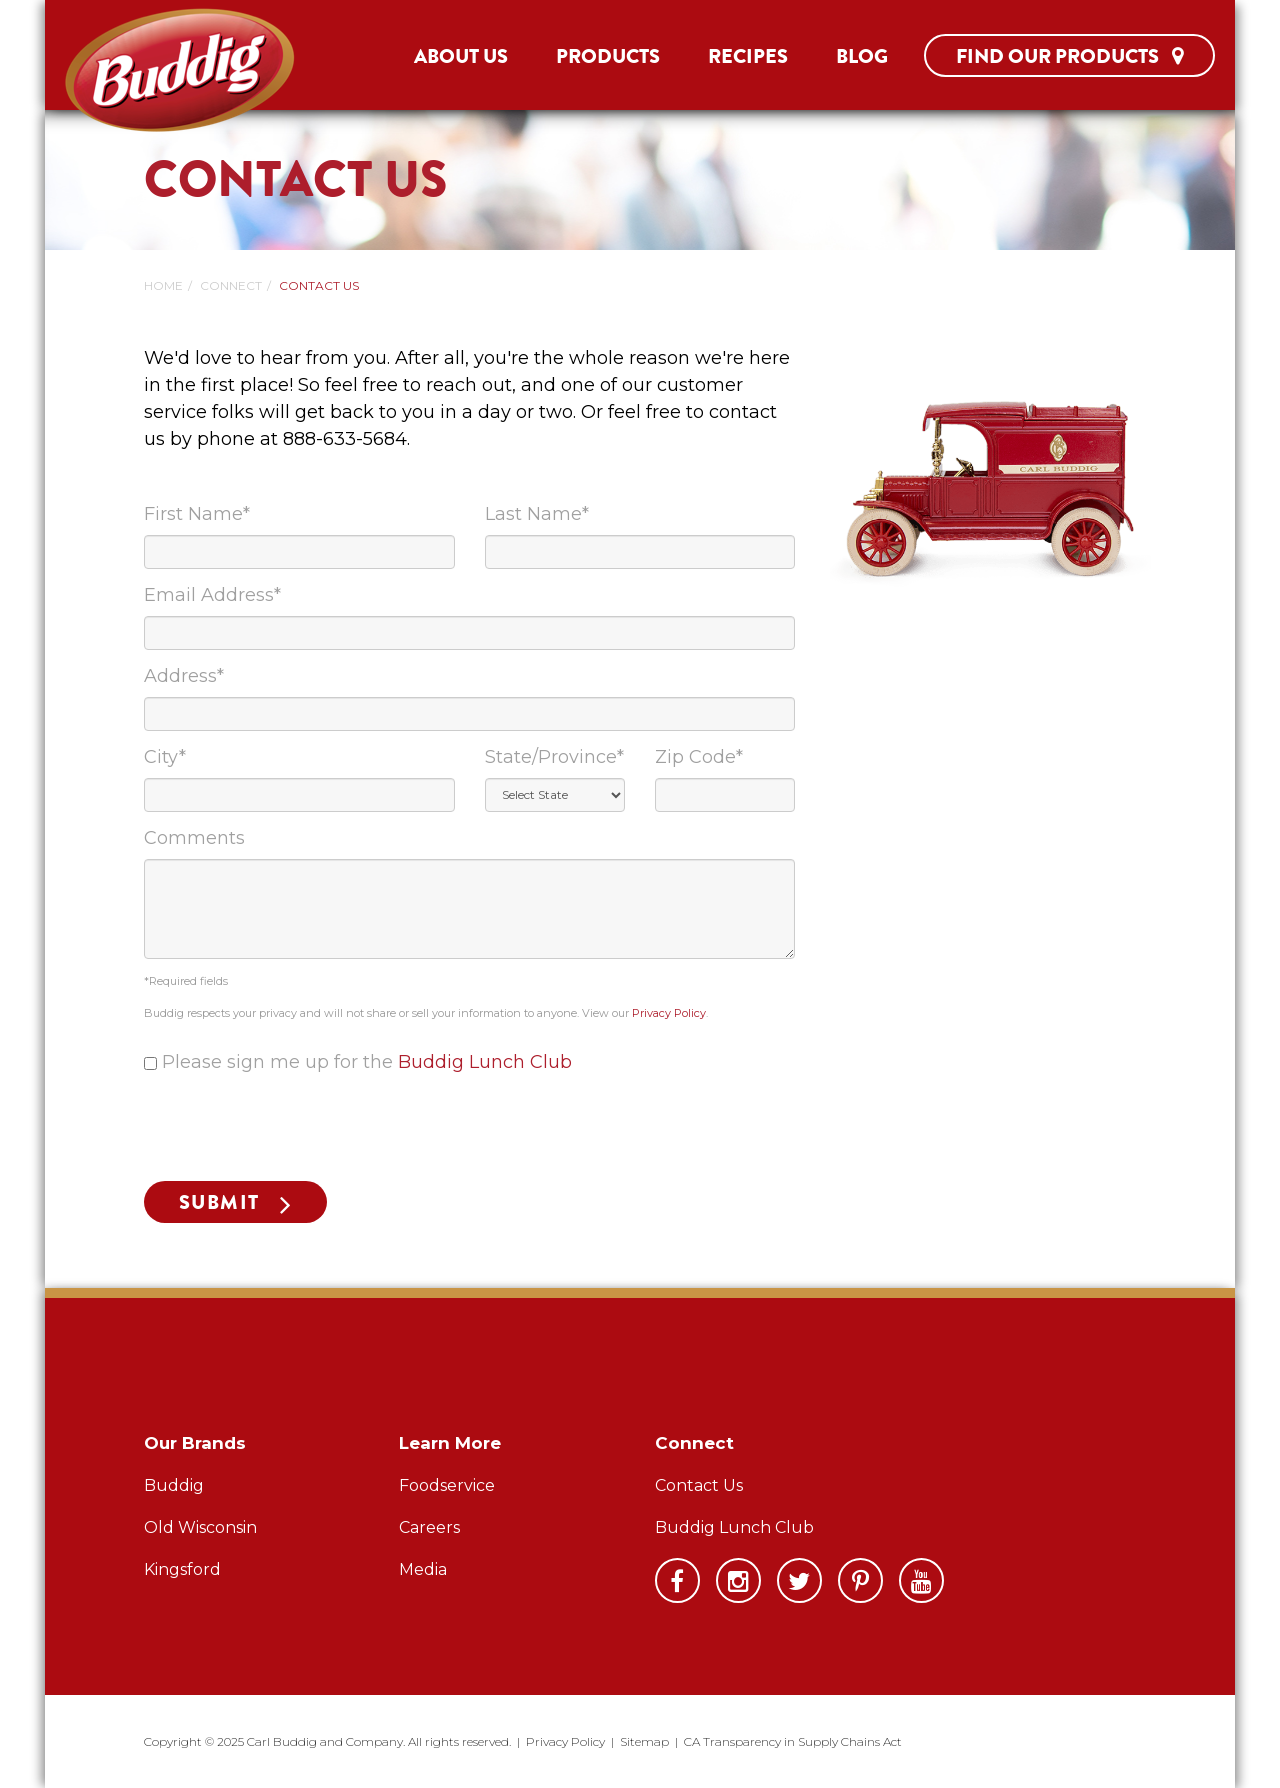 This screenshot has height=1788, width=1280. What do you see at coordinates (699, 1485) in the screenshot?
I see `Contact Us` at bounding box center [699, 1485].